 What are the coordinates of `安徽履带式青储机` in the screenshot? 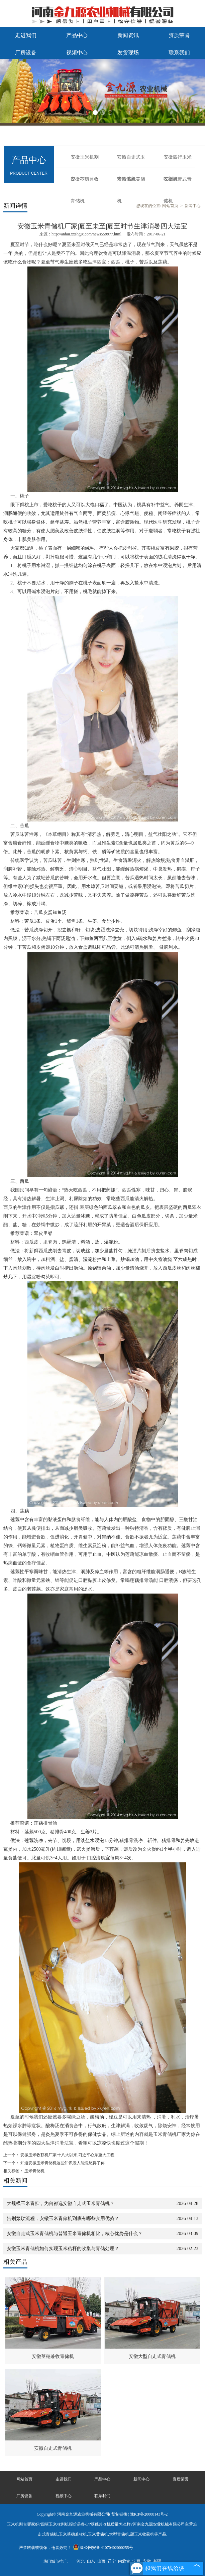 It's located at (178, 183).